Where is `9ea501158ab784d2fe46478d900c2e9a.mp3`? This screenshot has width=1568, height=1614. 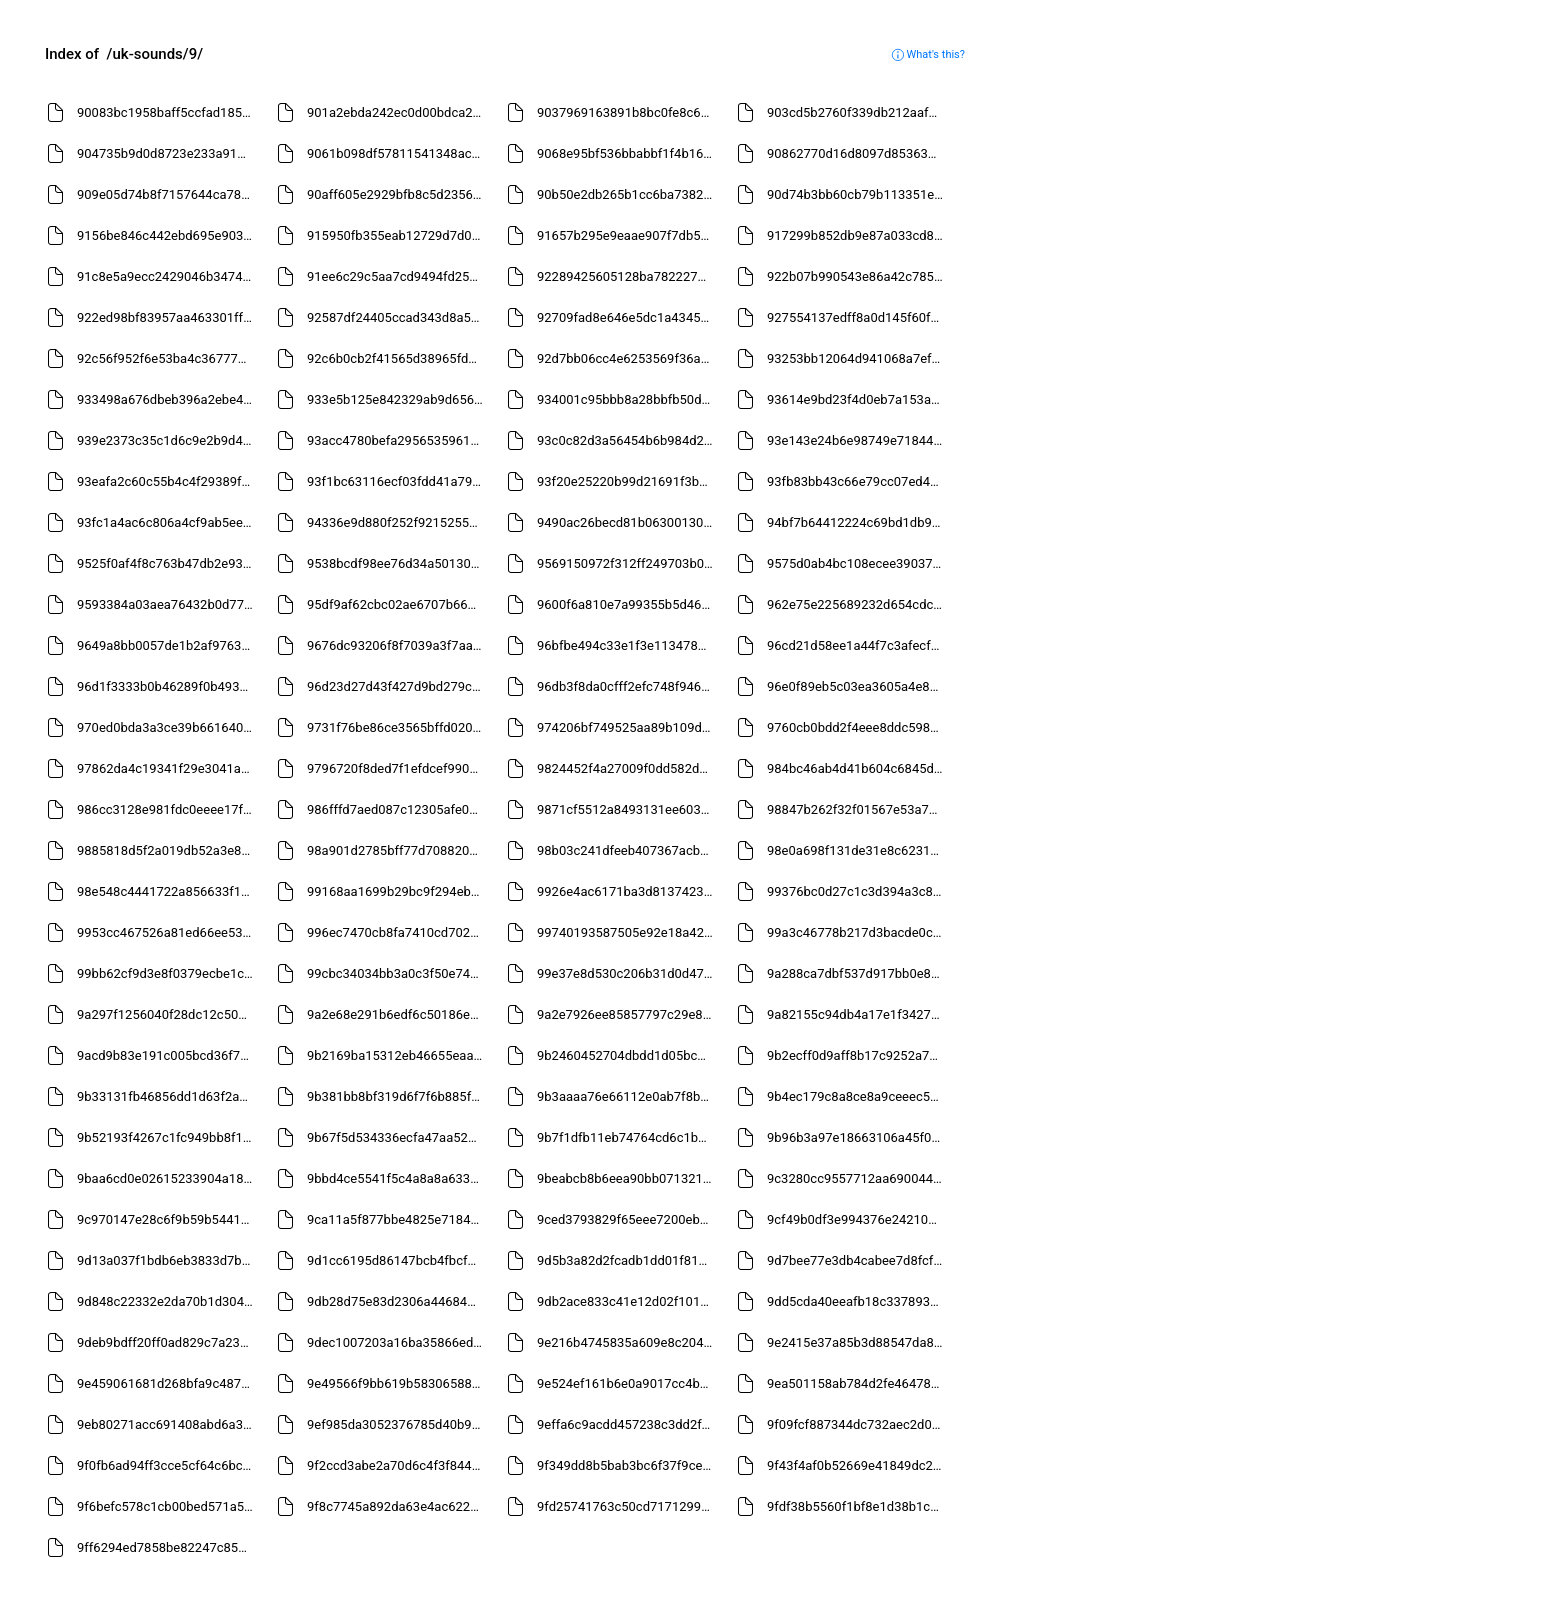 9ea501158ab784d2fe46478d900c2e9a.mp3 is located at coordinates (857, 1383).